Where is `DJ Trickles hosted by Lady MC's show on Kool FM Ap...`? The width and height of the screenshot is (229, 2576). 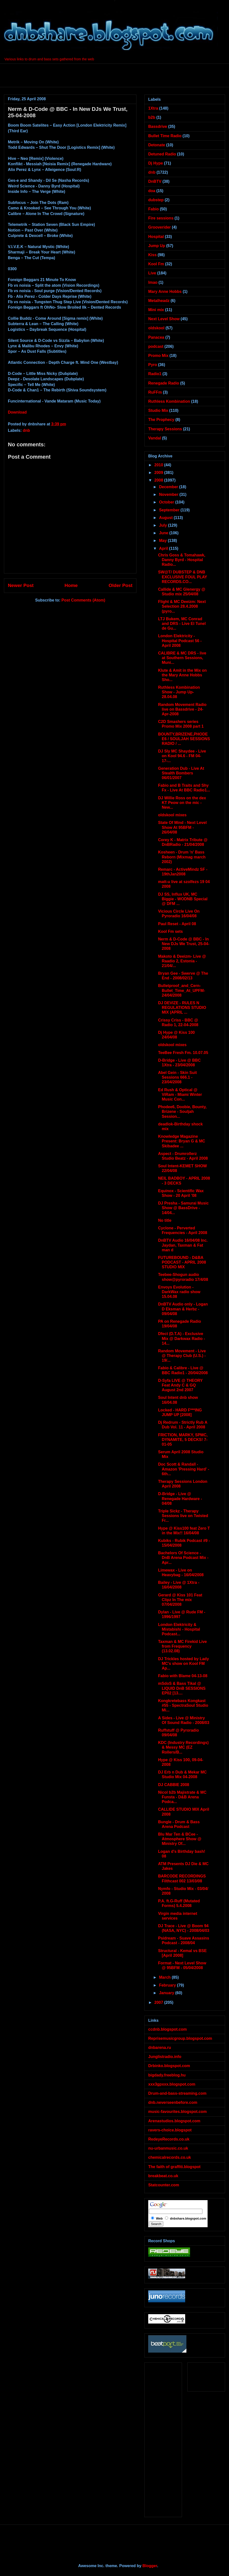
DJ Trickles hosted by Lady MC's show on Kool FM Ap... is located at coordinates (183, 1663).